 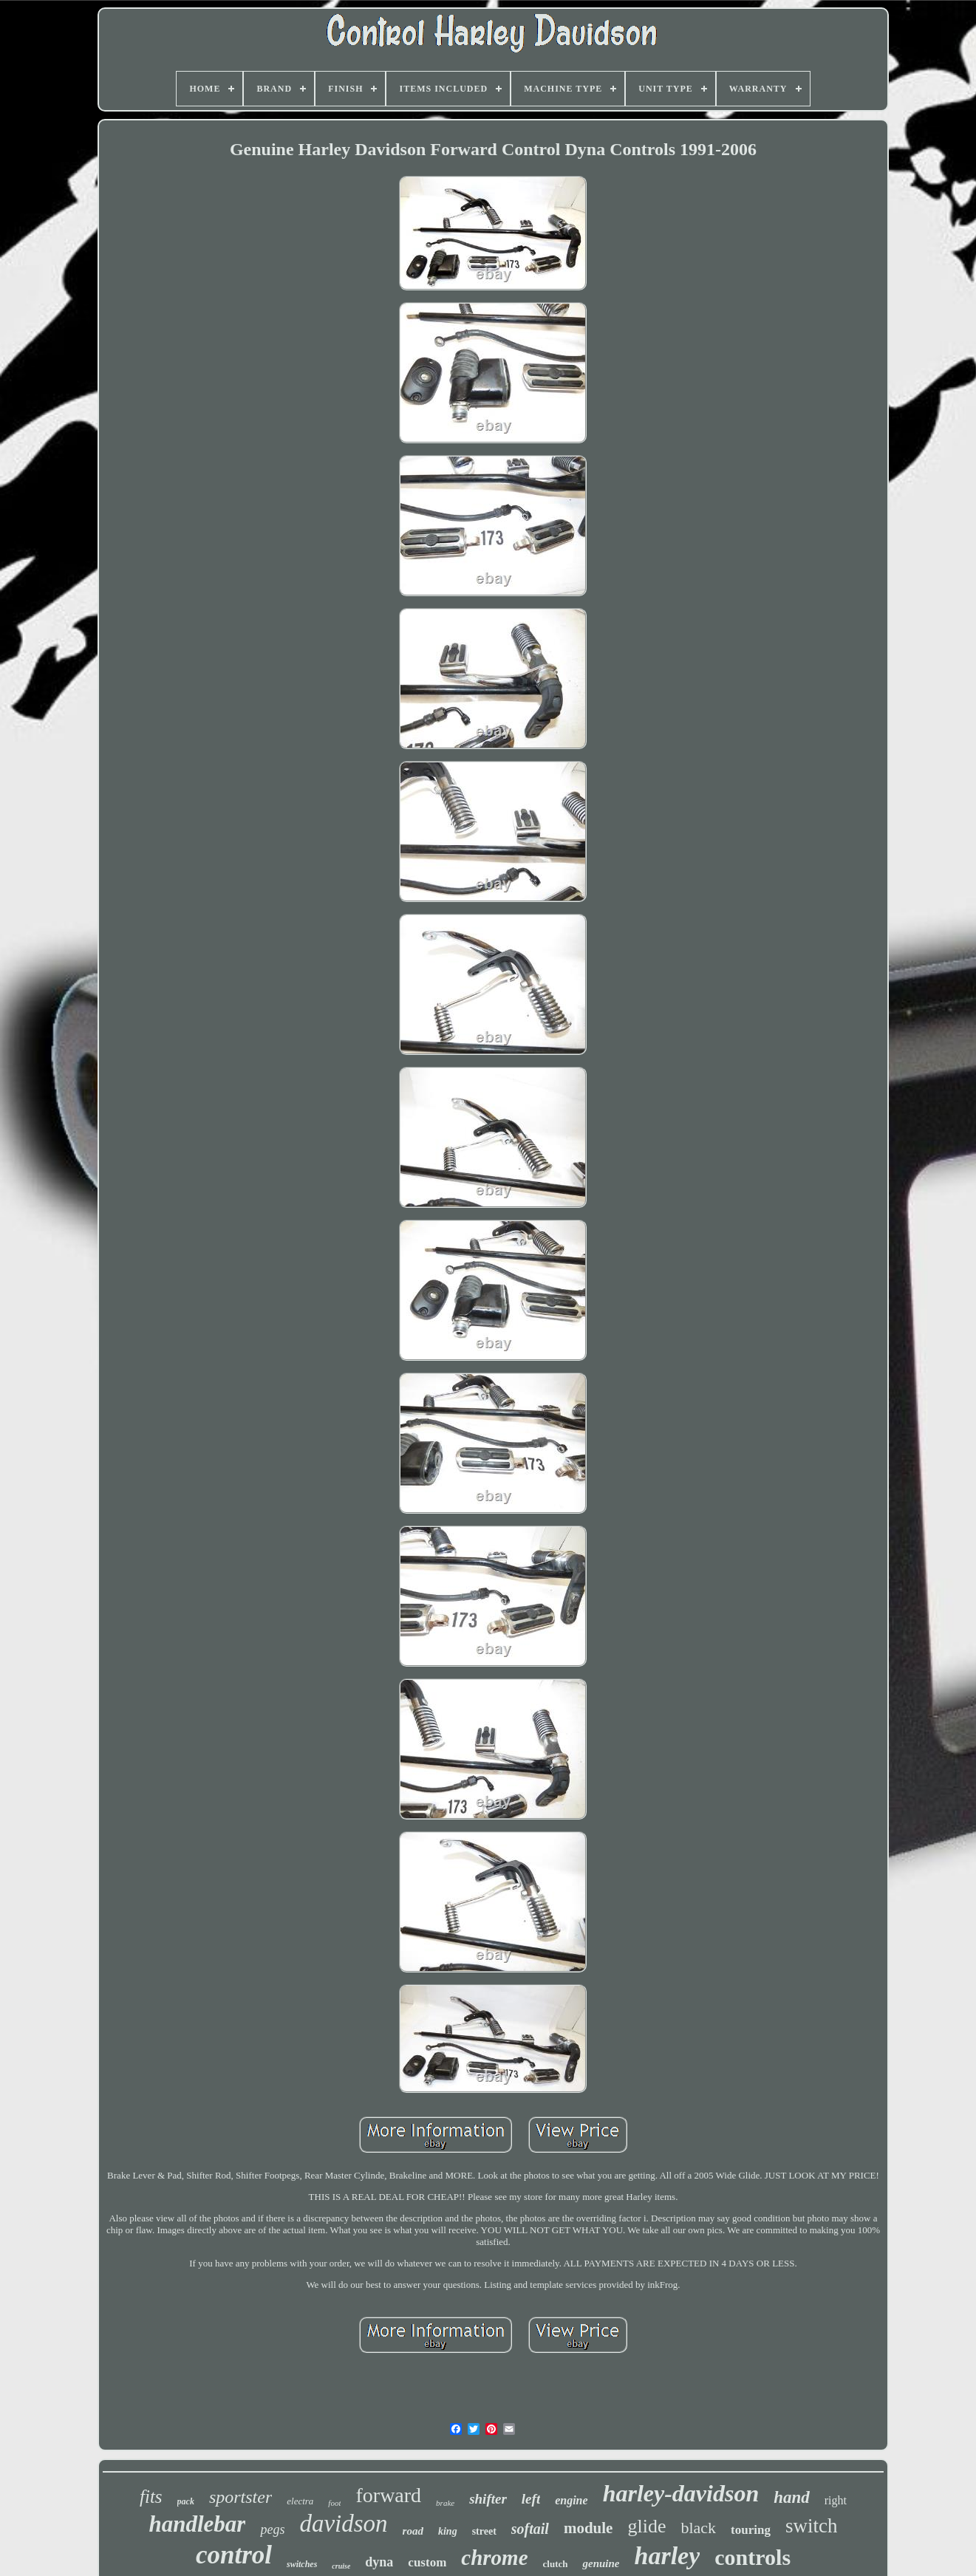 I want to click on controls, so click(x=752, y=2557).